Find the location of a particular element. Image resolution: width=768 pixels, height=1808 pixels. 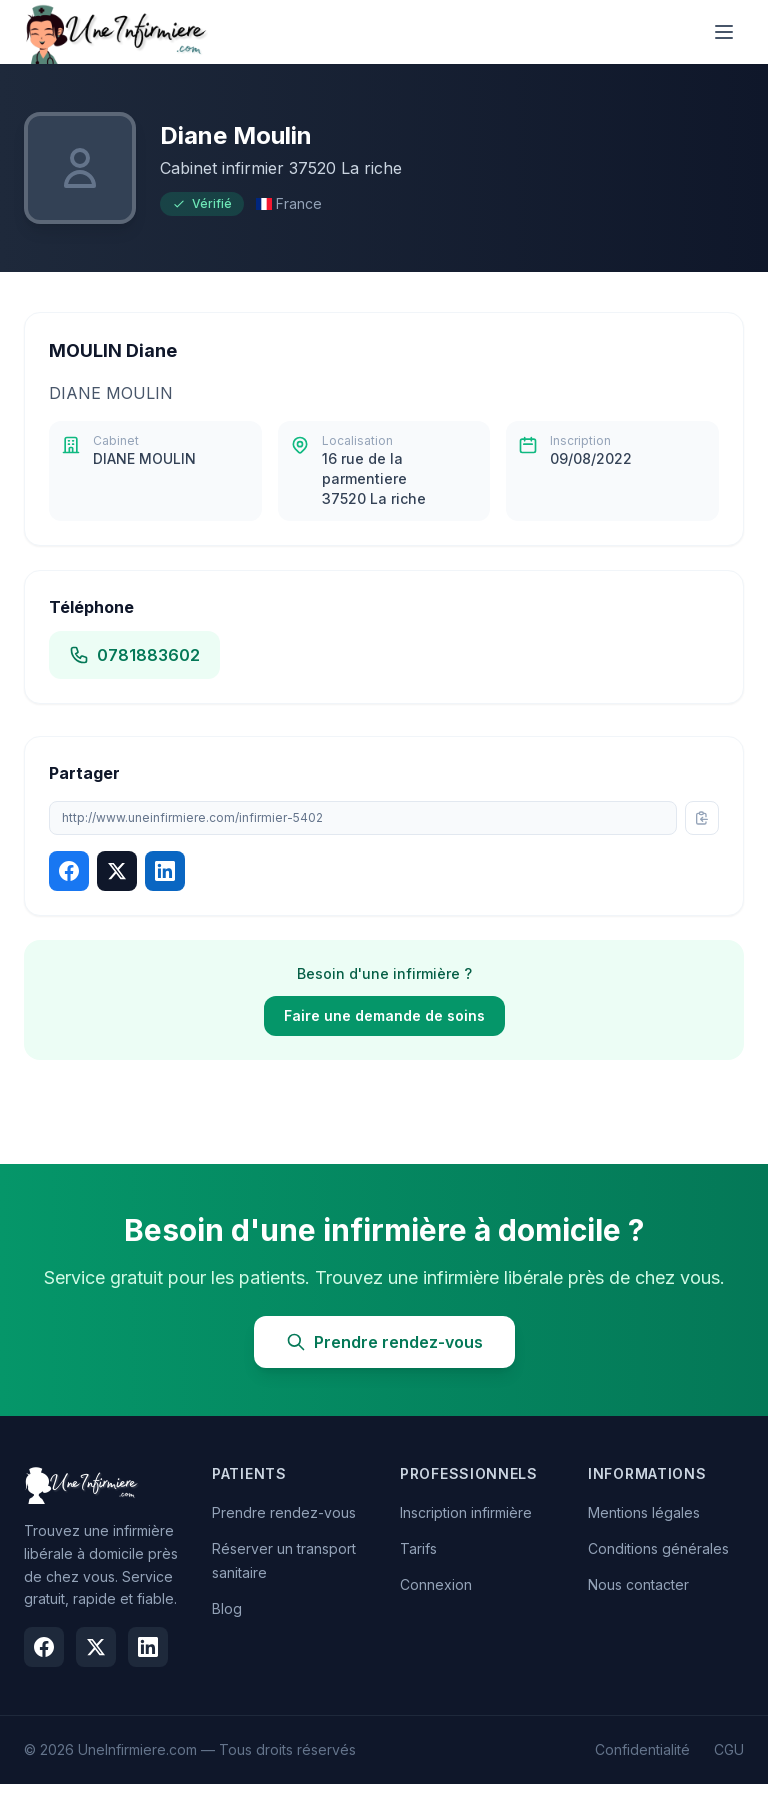

Conditions générales is located at coordinates (658, 1548).